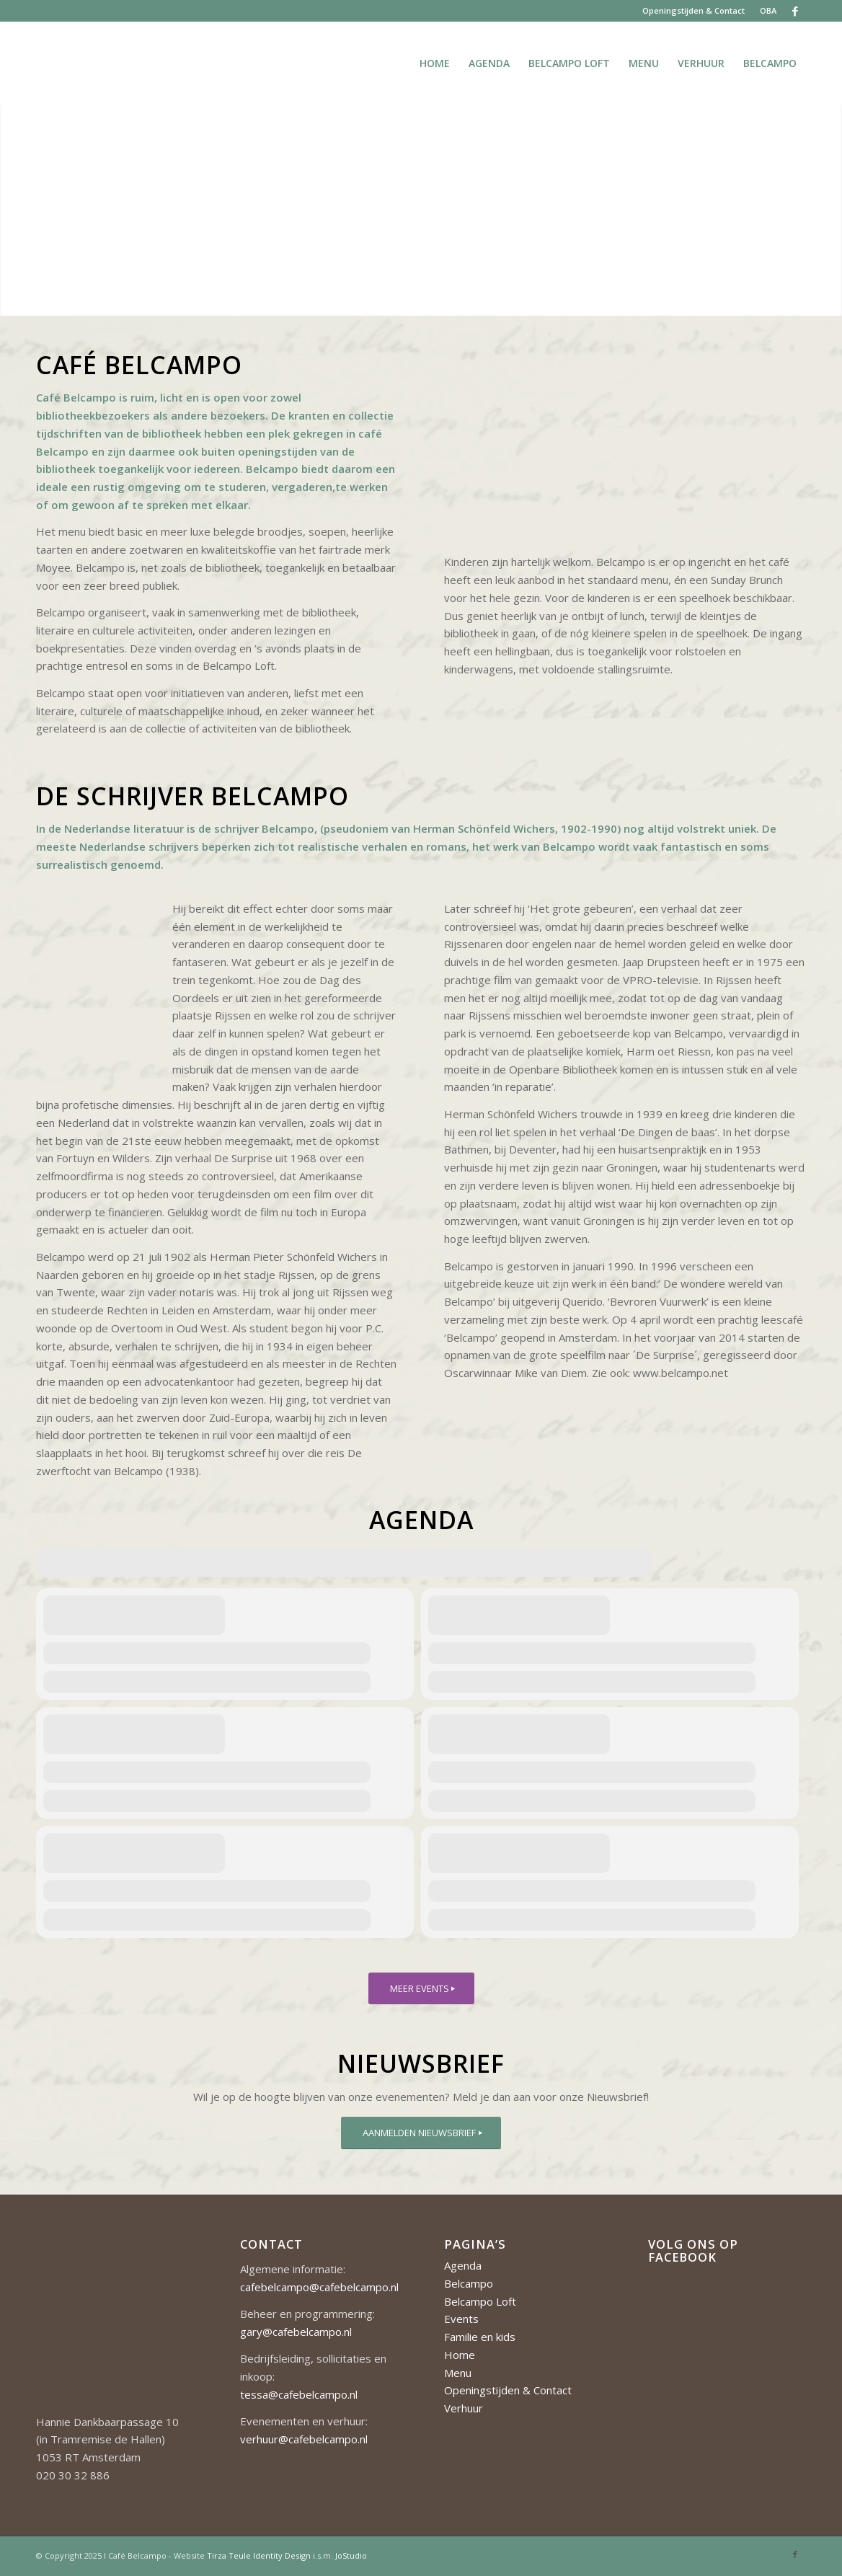  What do you see at coordinates (479, 2336) in the screenshot?
I see `Familie en kids` at bounding box center [479, 2336].